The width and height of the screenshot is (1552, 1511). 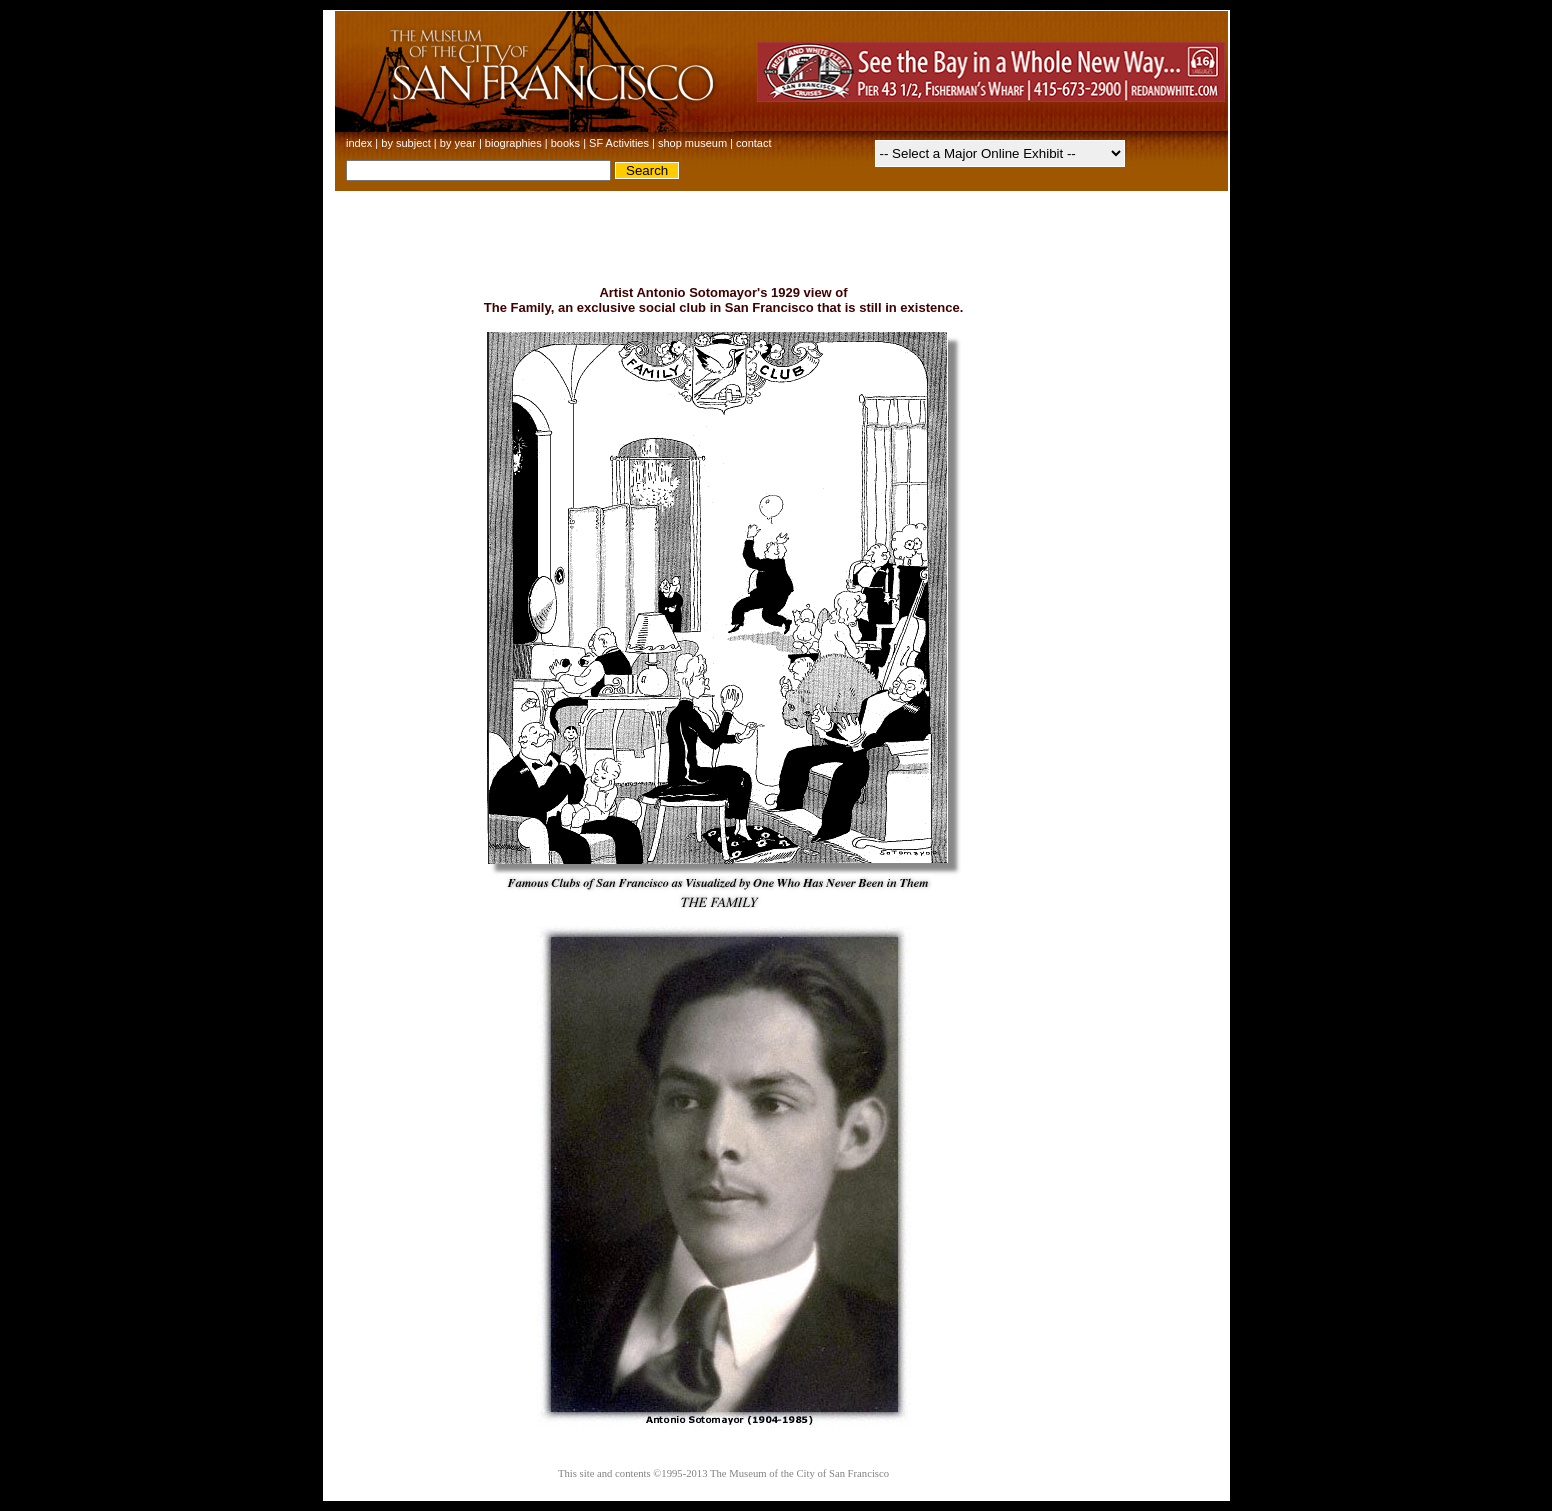 I want to click on [Advertisement], so click(x=776, y=237).